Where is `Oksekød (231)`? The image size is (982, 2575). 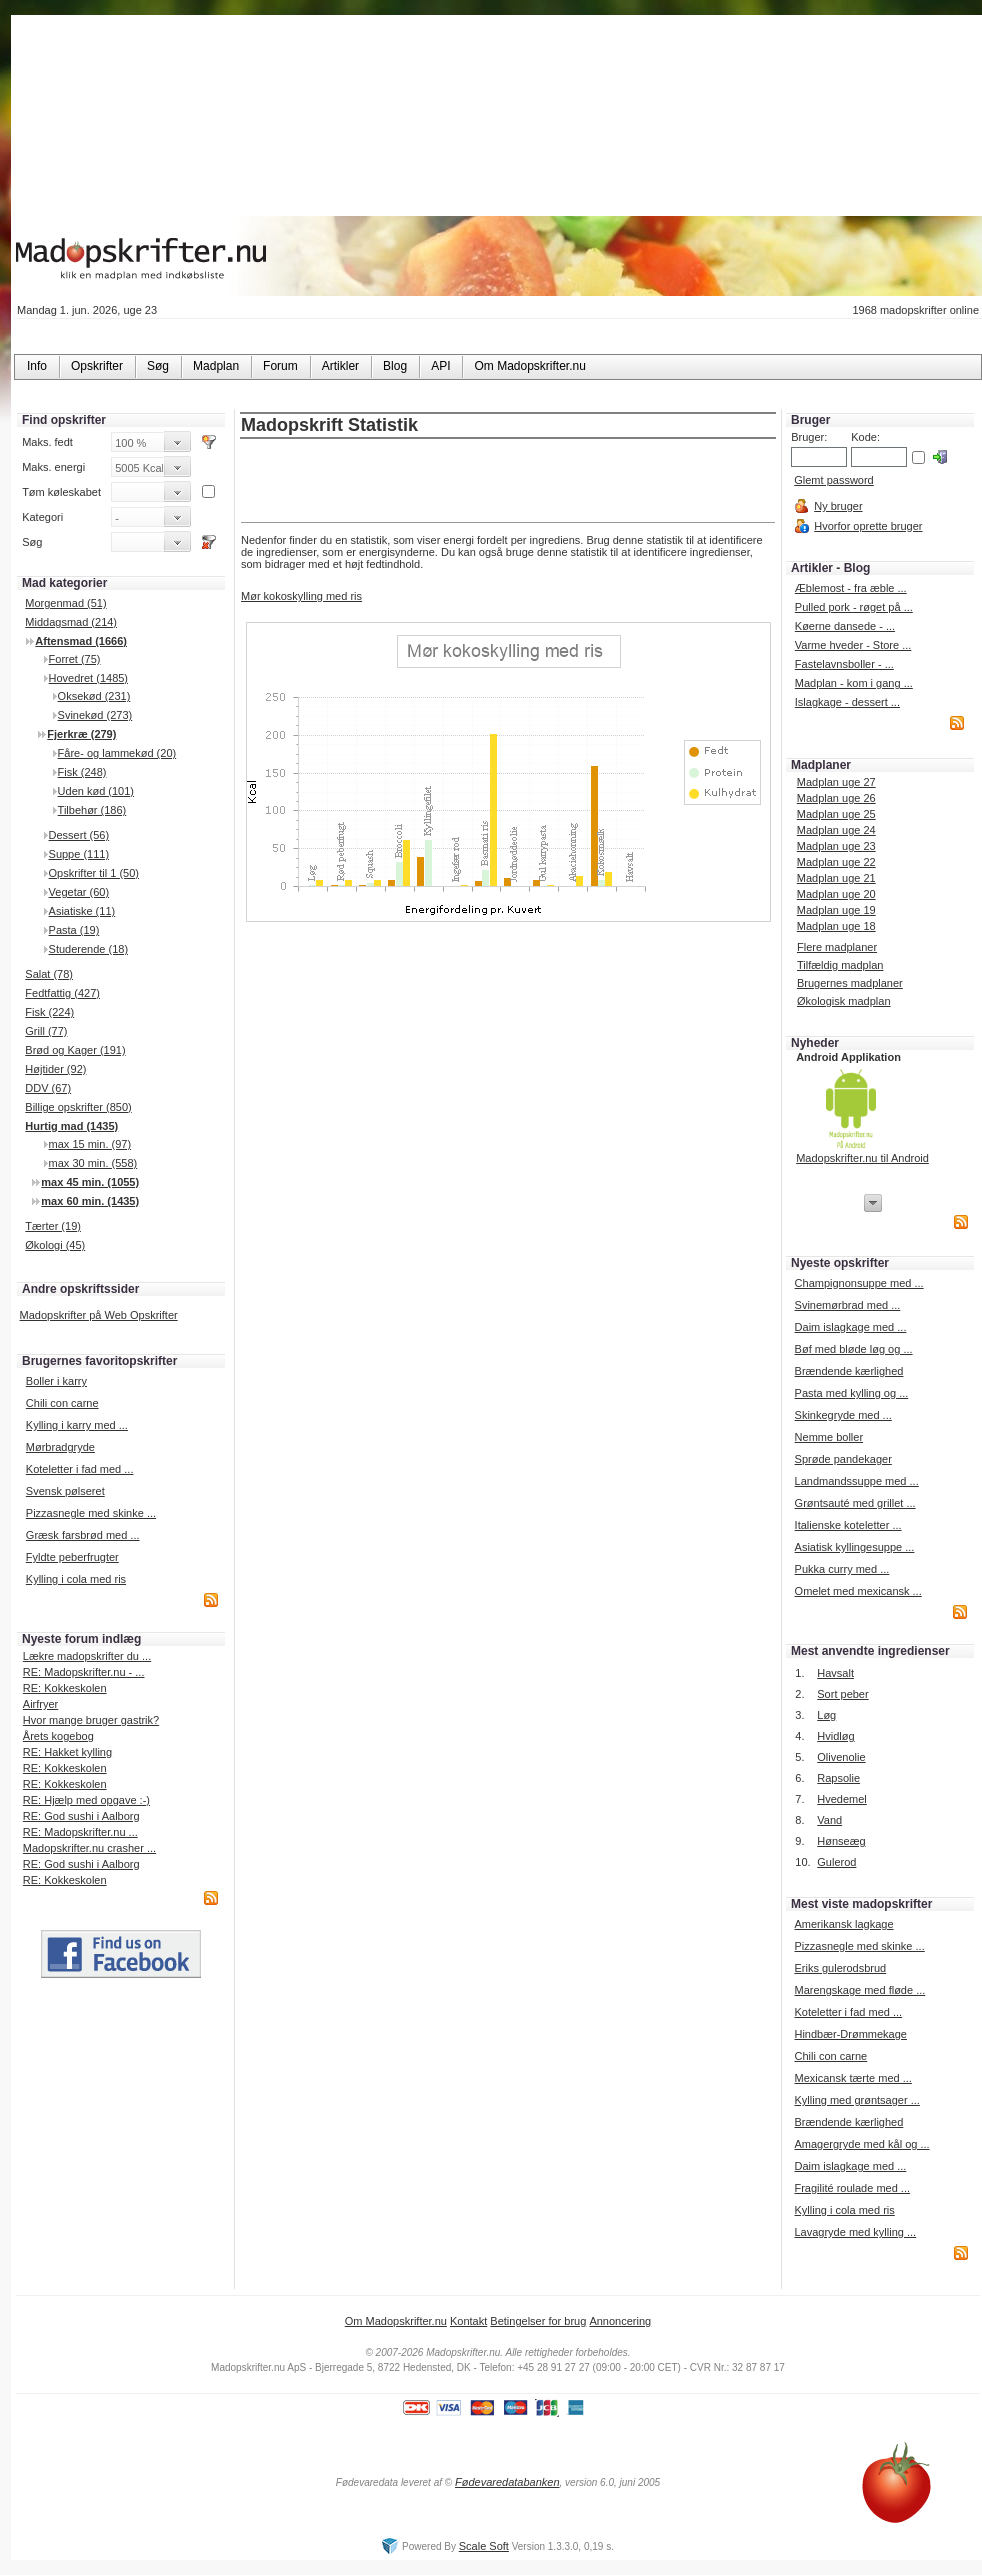 Oksekød (231) is located at coordinates (94, 696).